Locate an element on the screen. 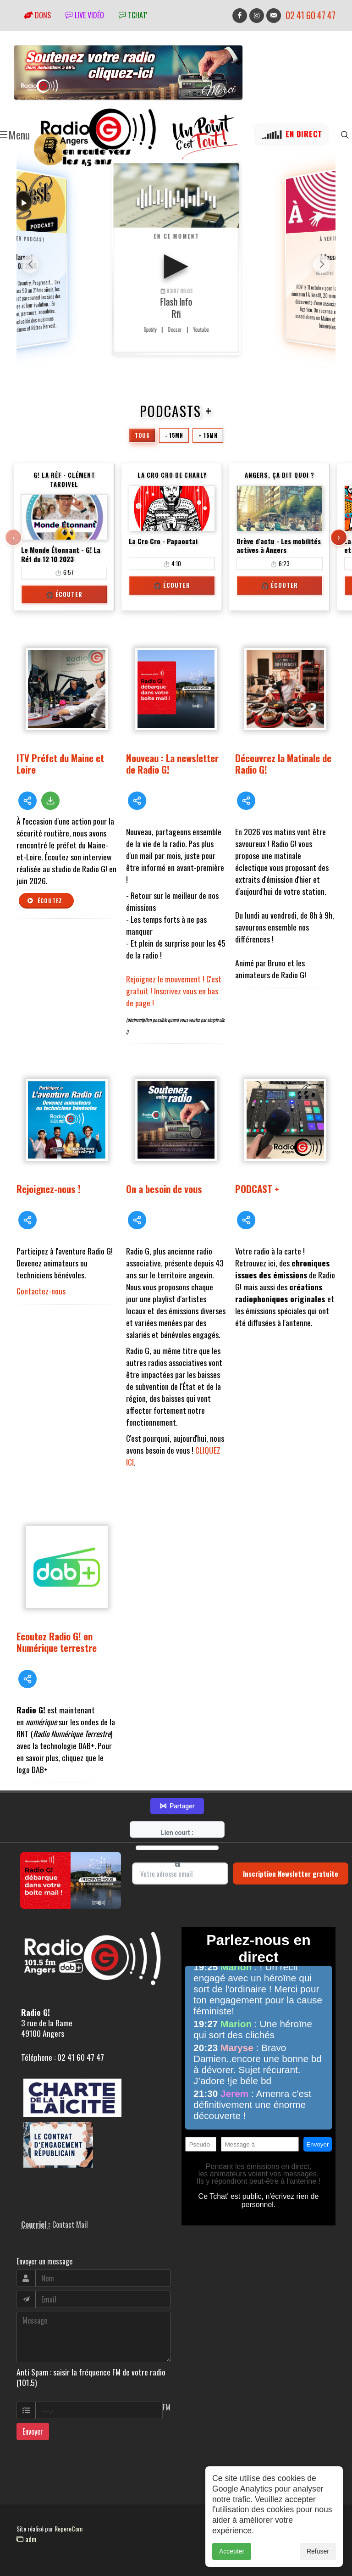 The image size is (352, 2576). PODCAST + is located at coordinates (257, 1189).